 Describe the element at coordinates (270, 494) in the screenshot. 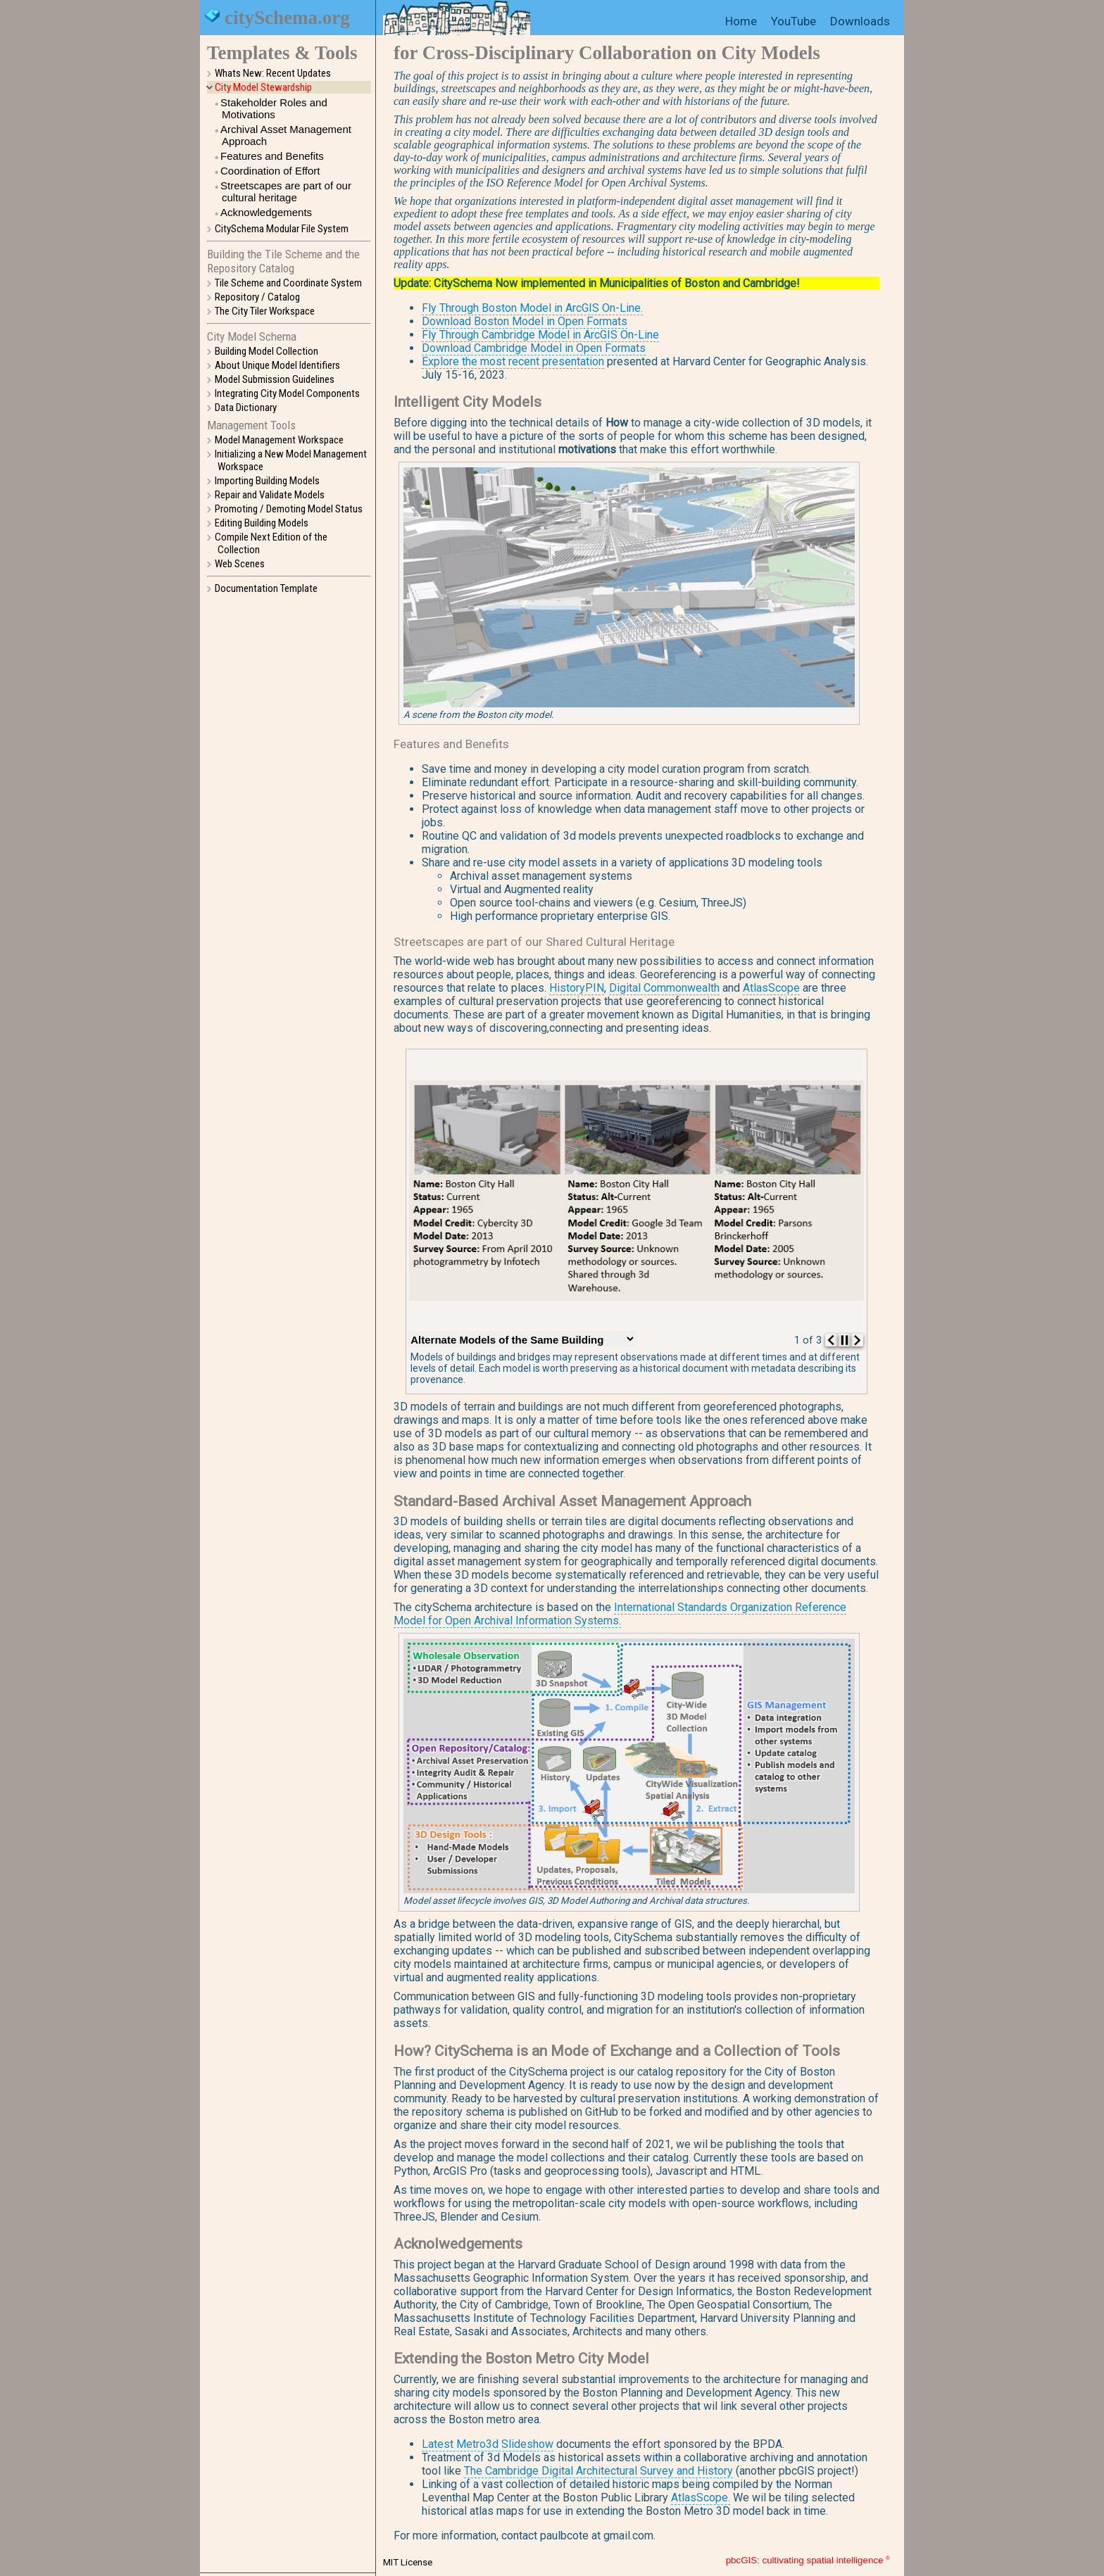

I see `Repair and Validate Models` at that location.